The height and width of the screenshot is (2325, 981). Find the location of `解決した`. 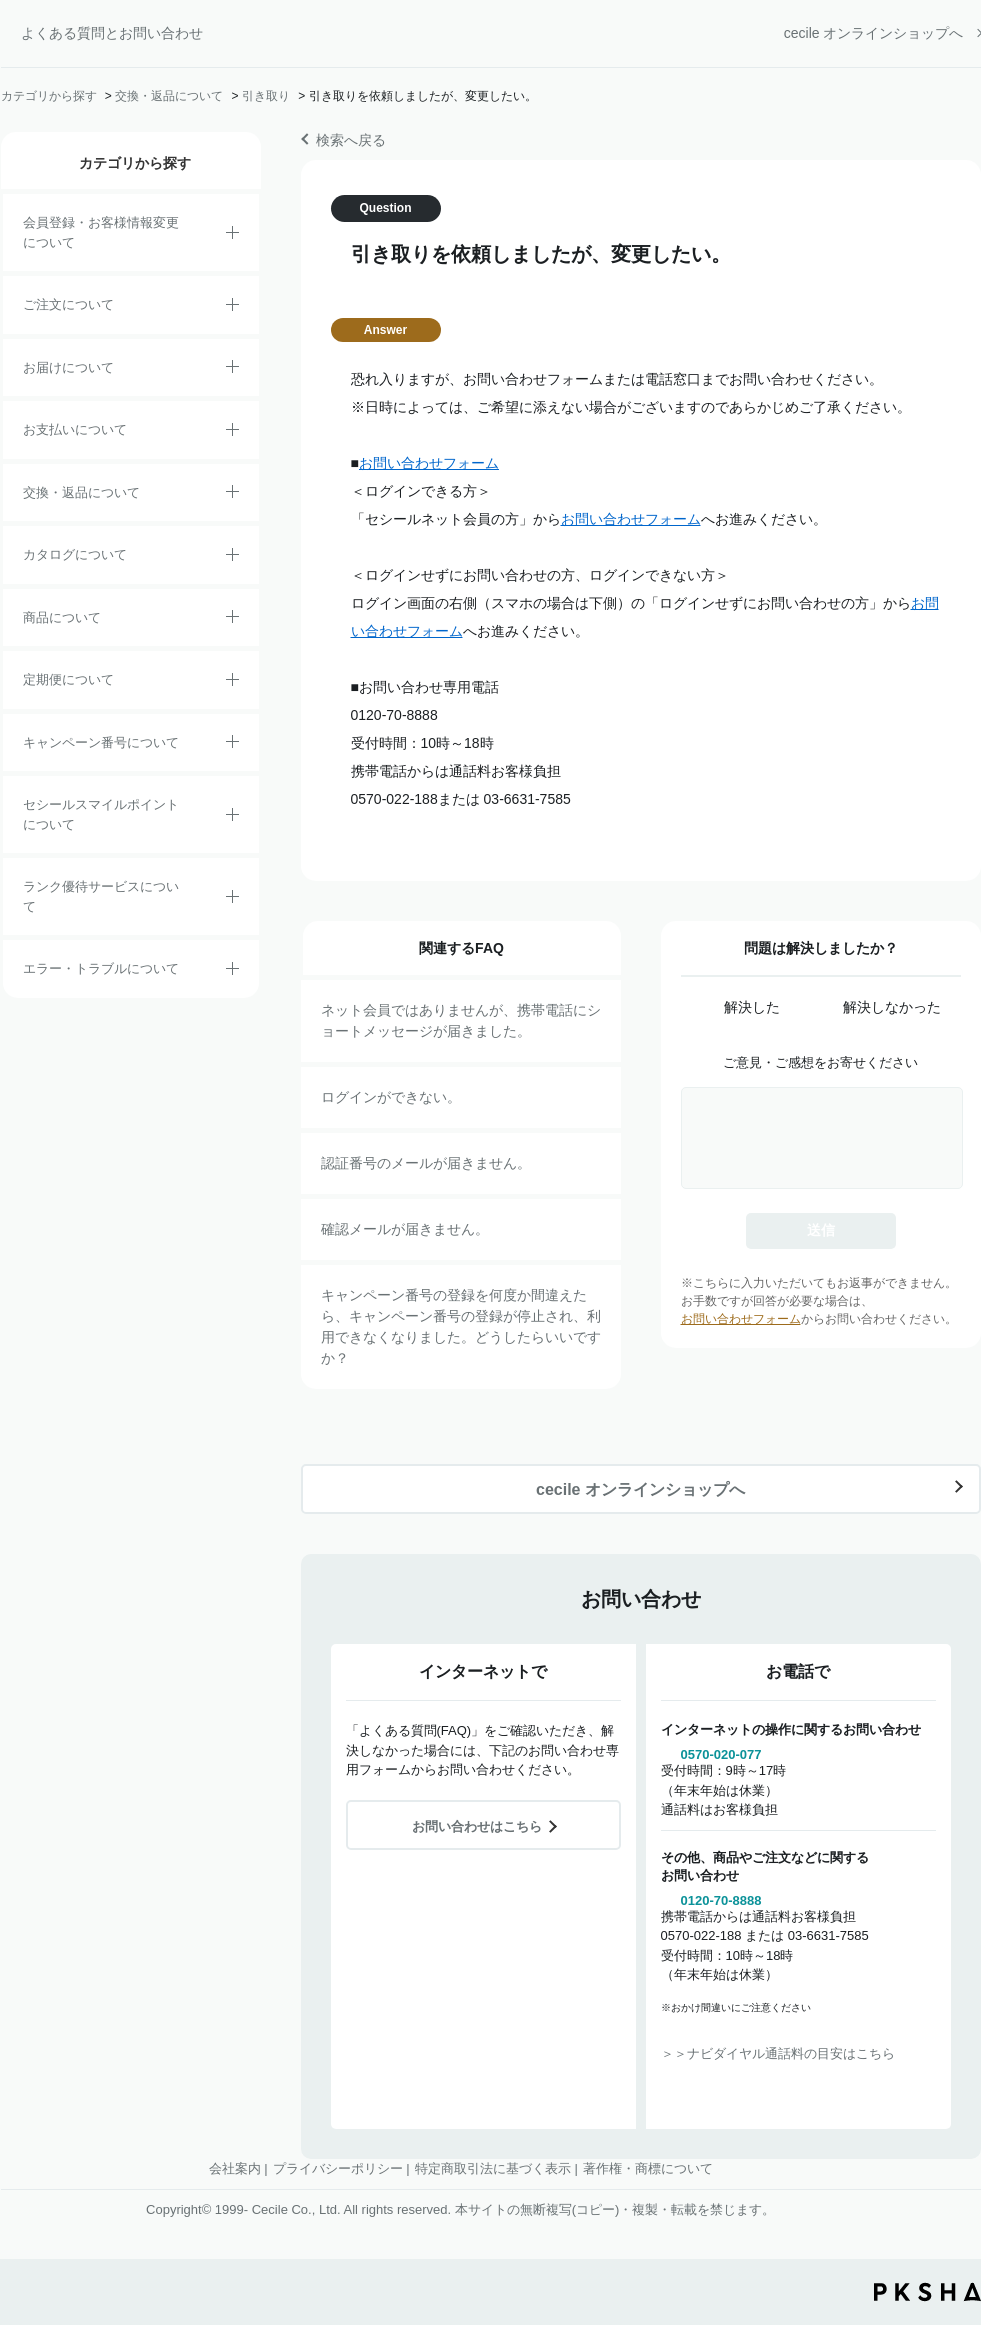

解決した is located at coordinates (752, 1007).